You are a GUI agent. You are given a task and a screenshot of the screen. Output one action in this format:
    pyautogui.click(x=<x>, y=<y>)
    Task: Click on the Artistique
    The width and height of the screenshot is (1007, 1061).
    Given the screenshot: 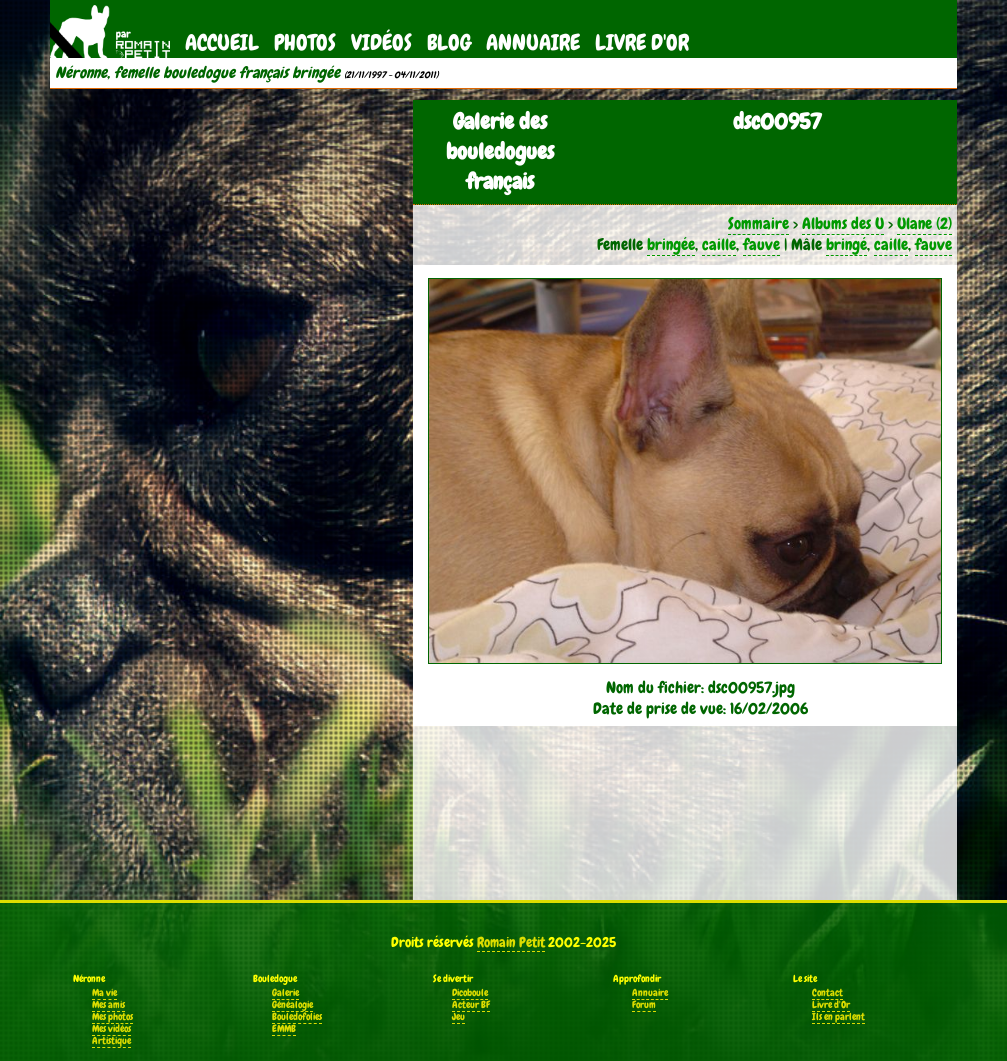 What is the action you would take?
    pyautogui.click(x=111, y=1041)
    